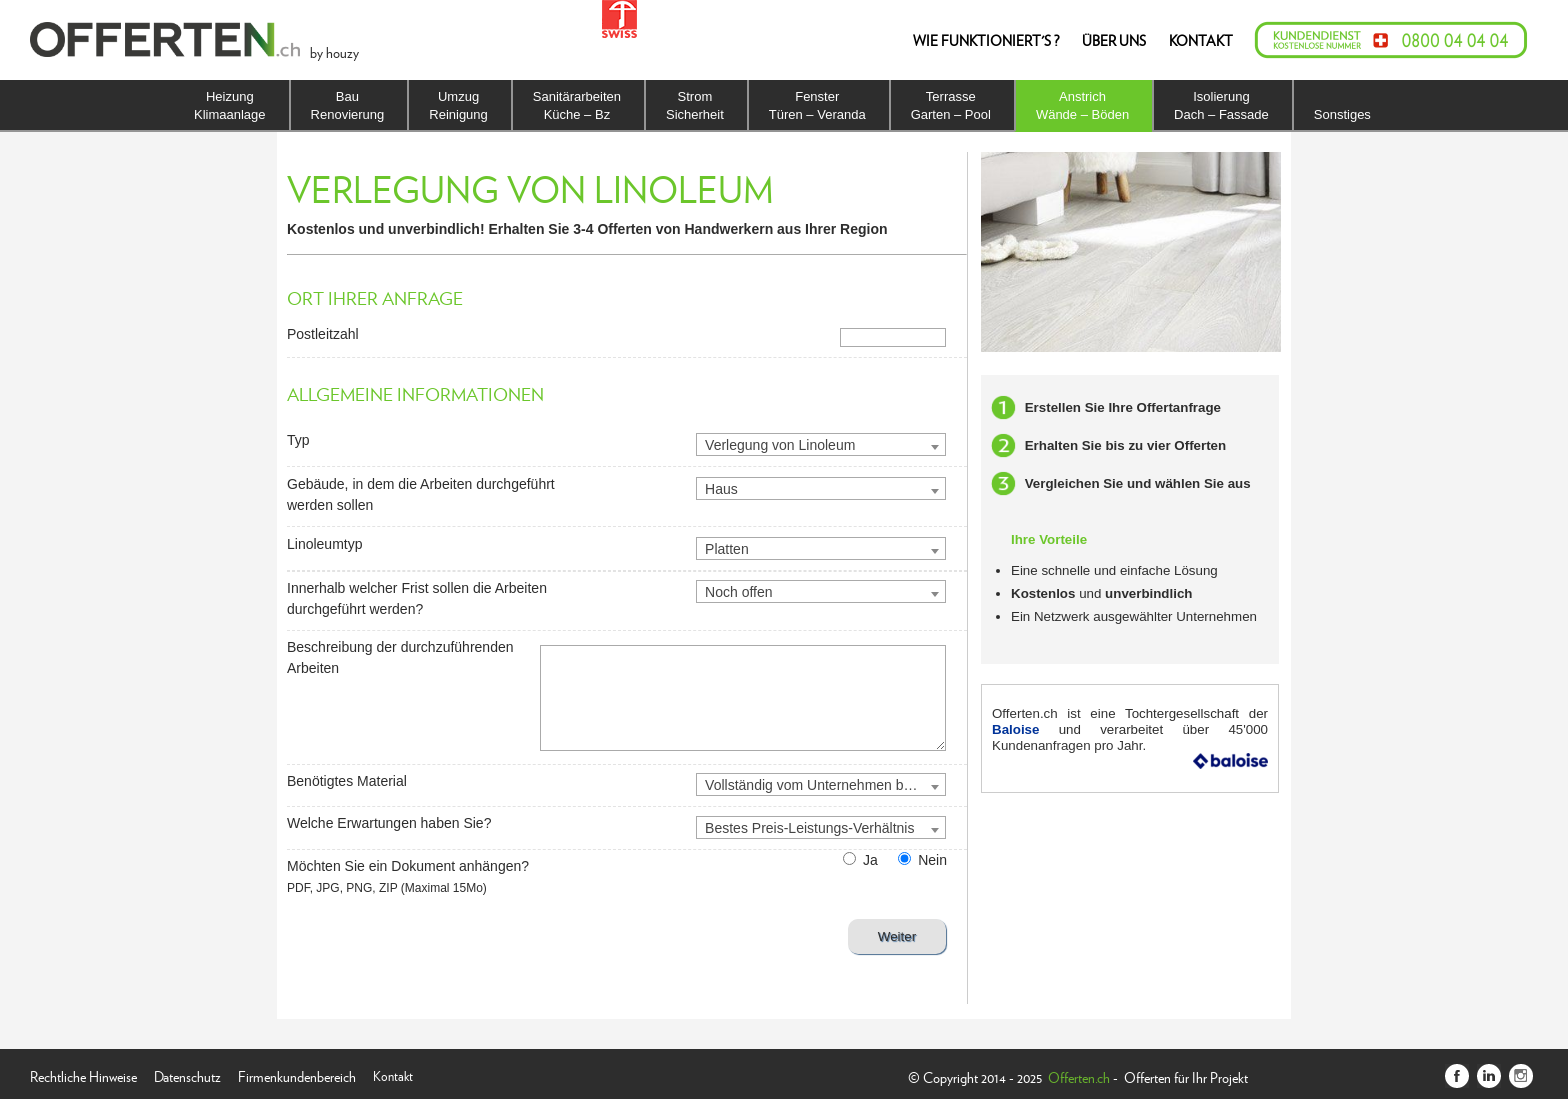  Describe the element at coordinates (1221, 105) in the screenshot. I see `IsolierungDach – Fassade` at that location.